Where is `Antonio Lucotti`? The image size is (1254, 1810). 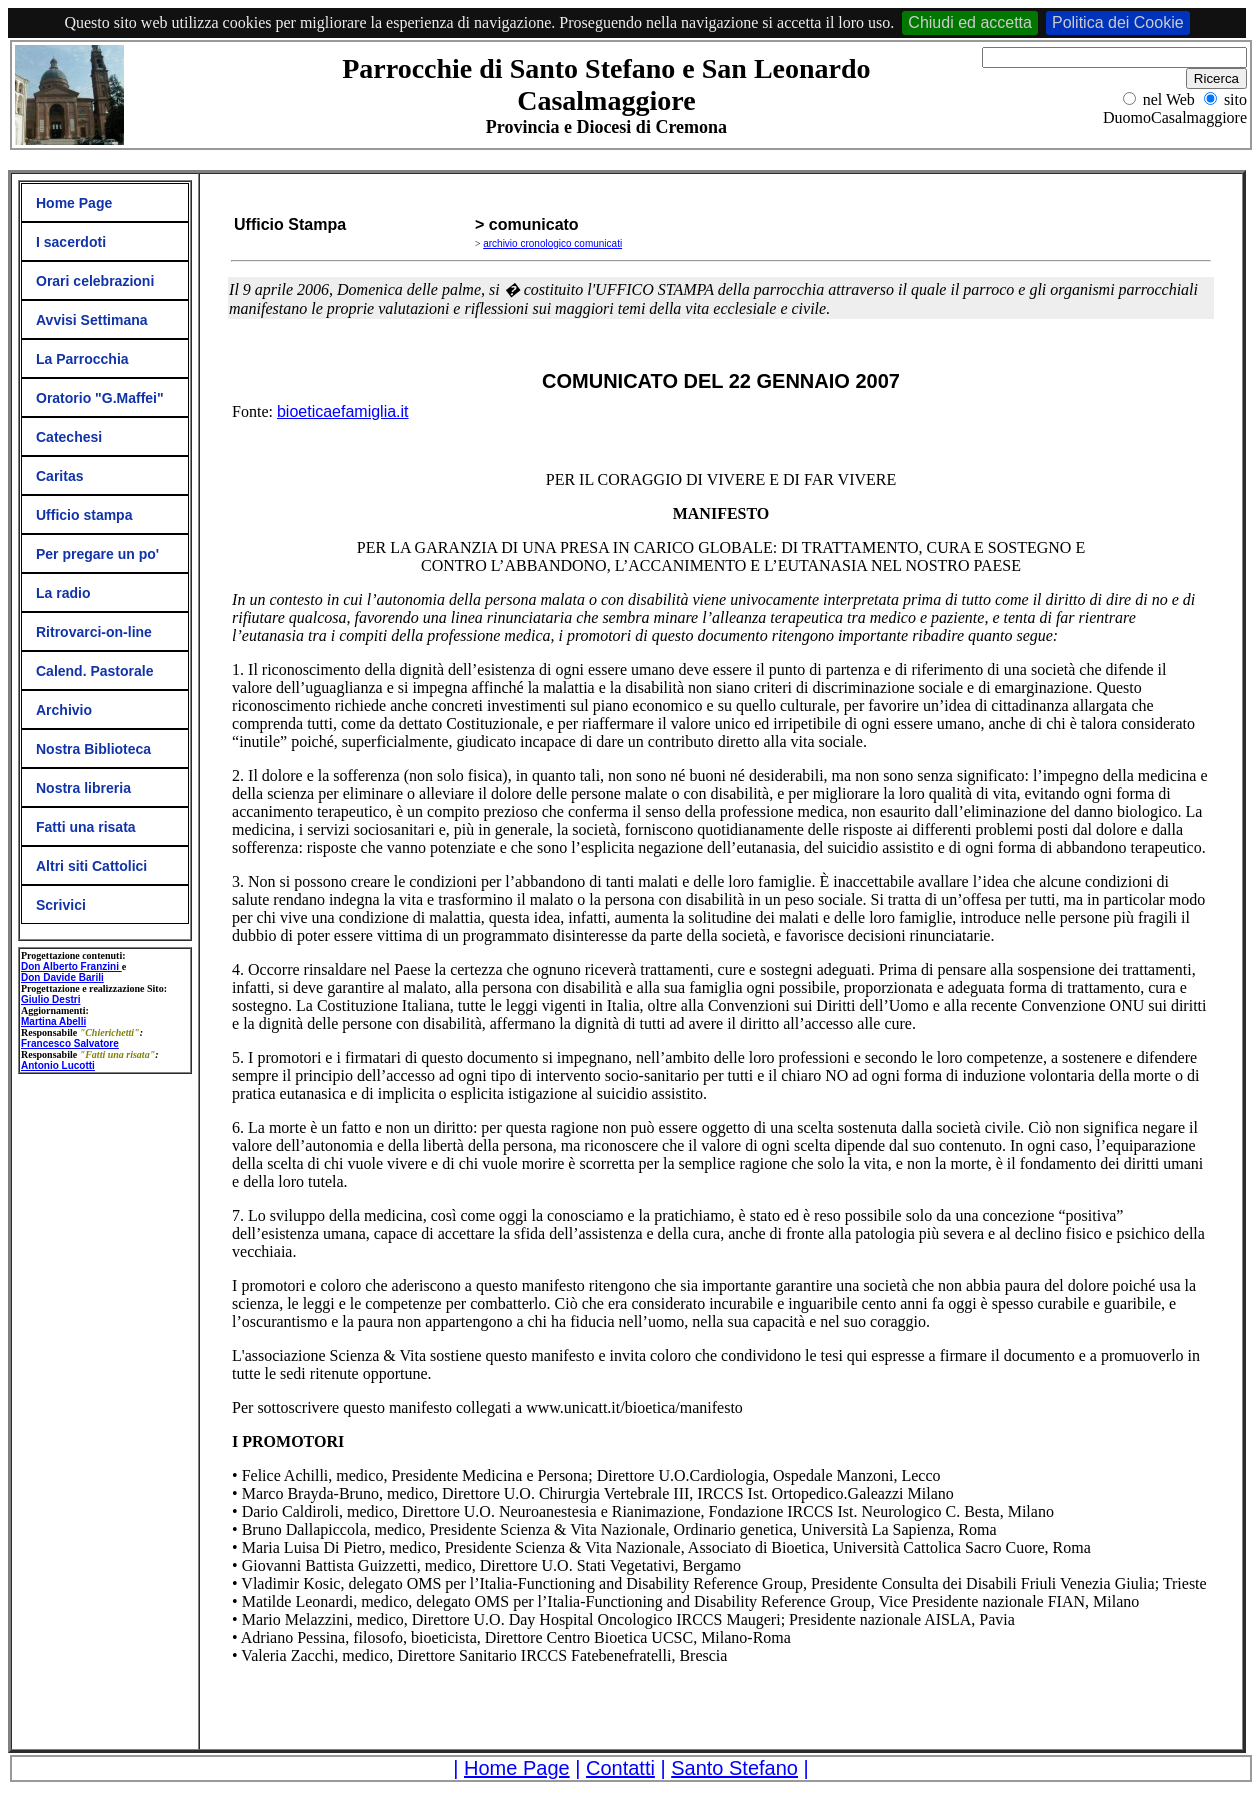 Antonio Lucotti is located at coordinates (58, 1065).